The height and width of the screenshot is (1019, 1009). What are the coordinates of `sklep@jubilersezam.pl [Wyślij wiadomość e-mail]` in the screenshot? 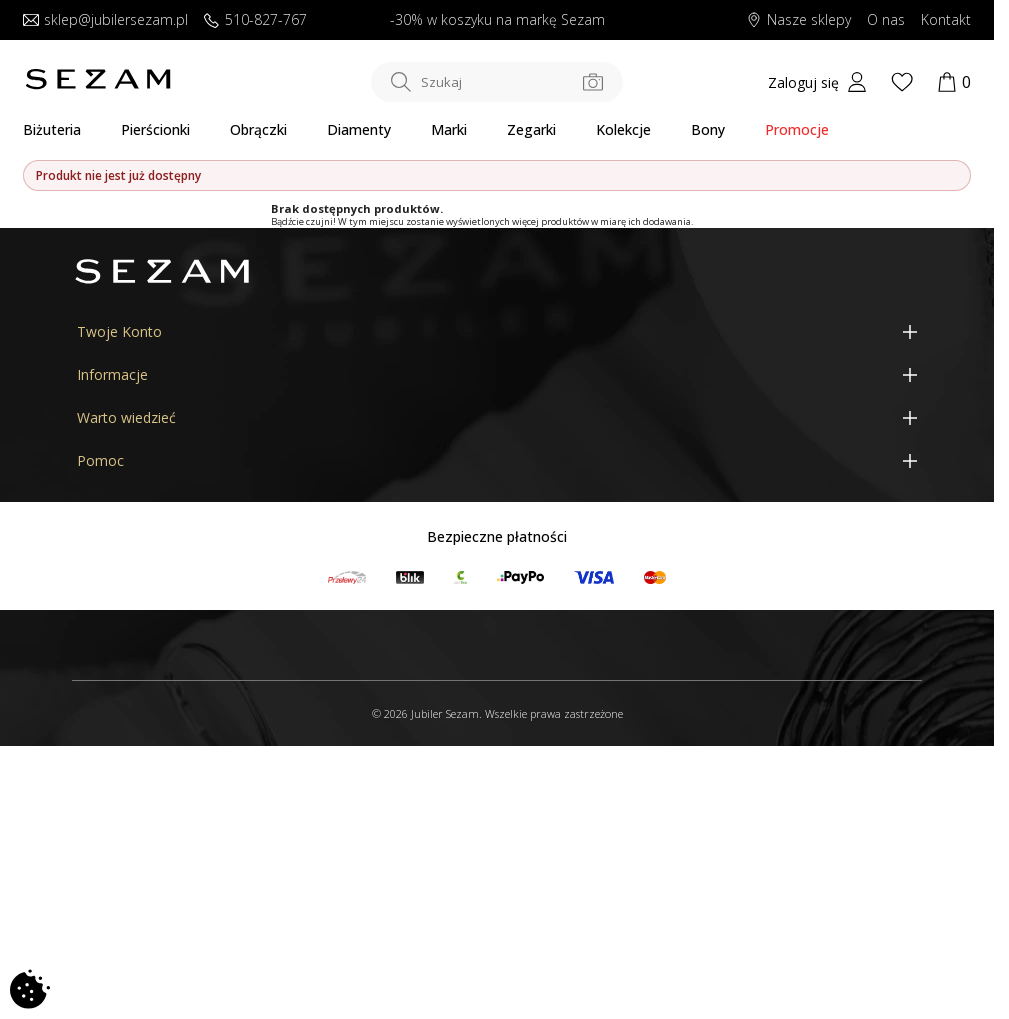 It's located at (105, 20).